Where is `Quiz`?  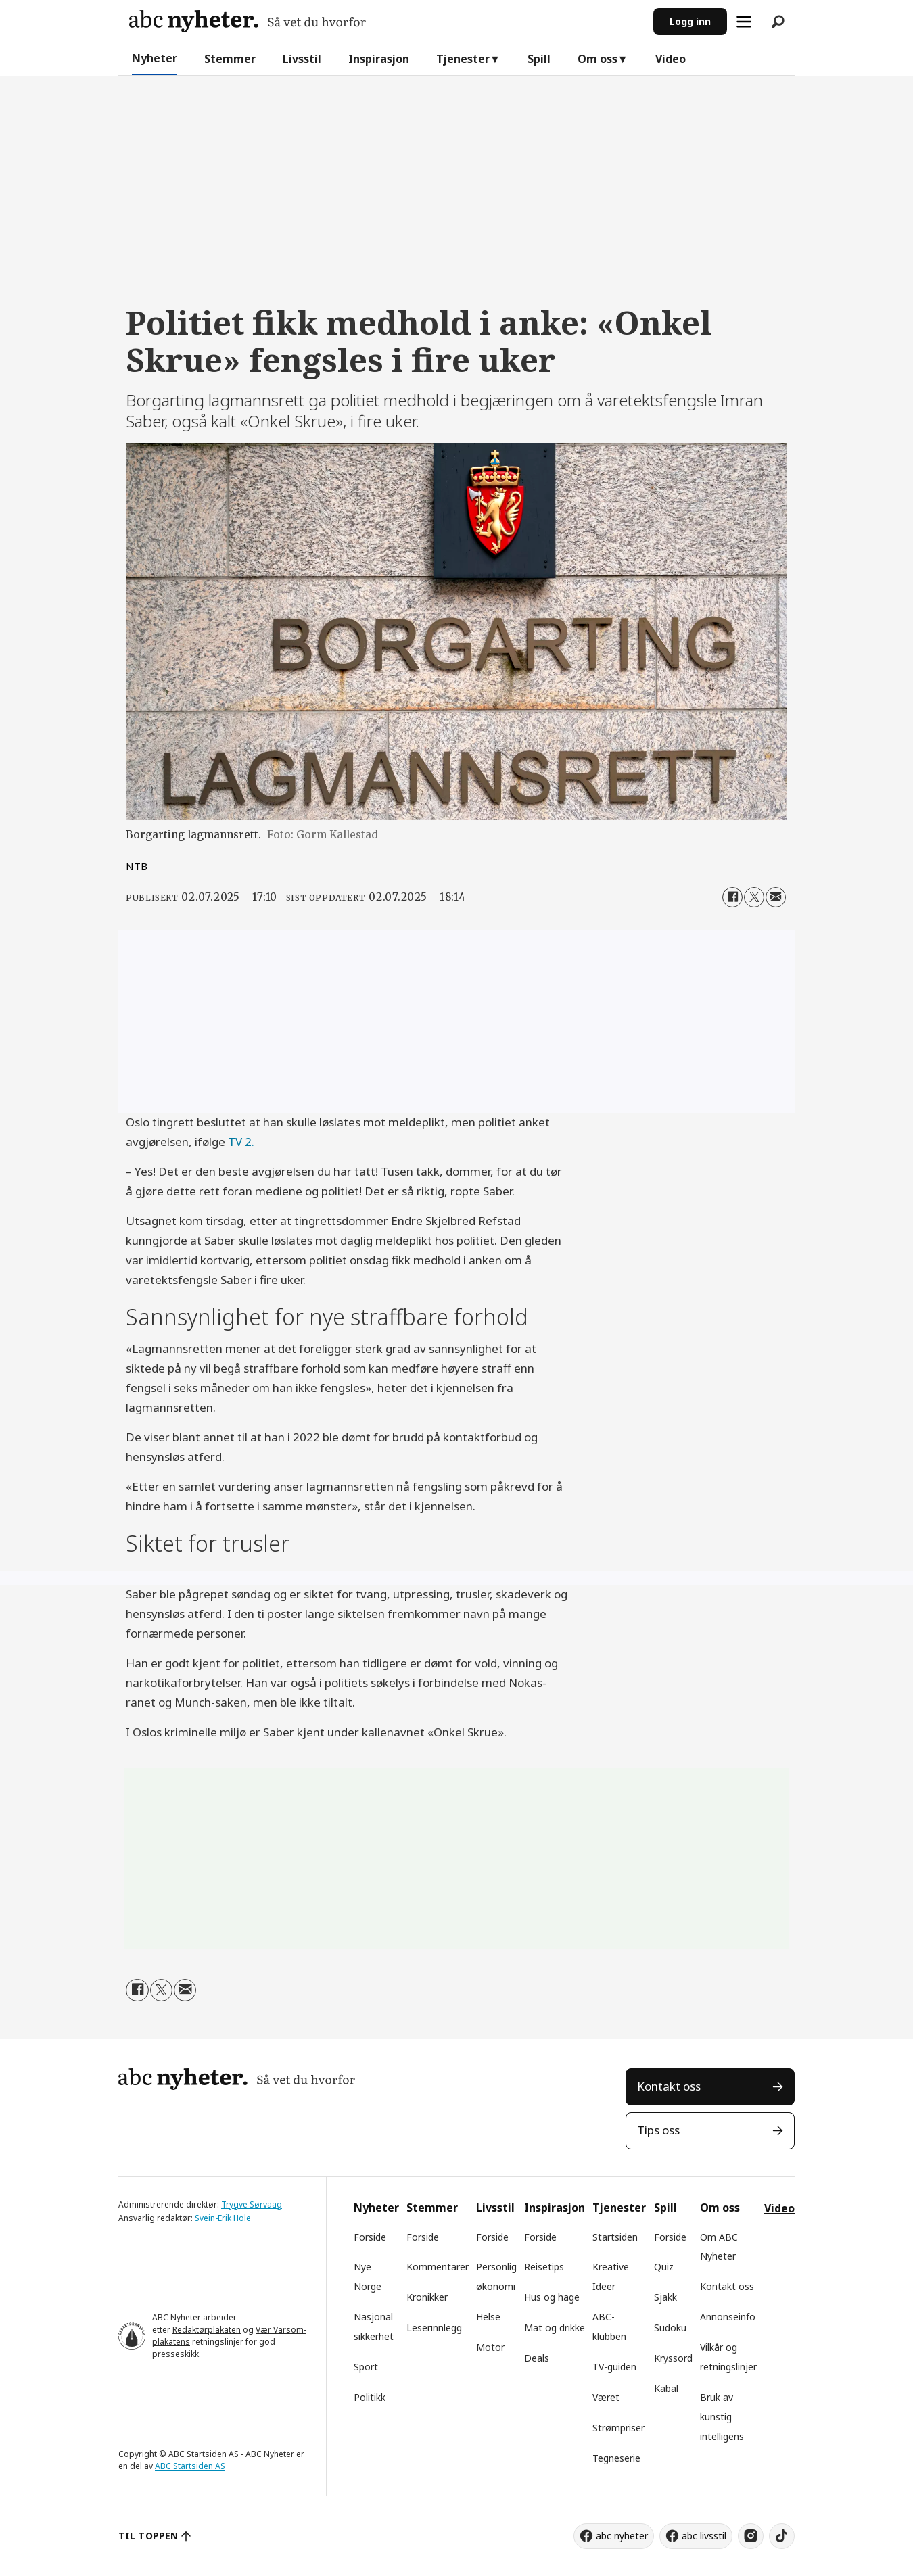
Quiz is located at coordinates (664, 2266).